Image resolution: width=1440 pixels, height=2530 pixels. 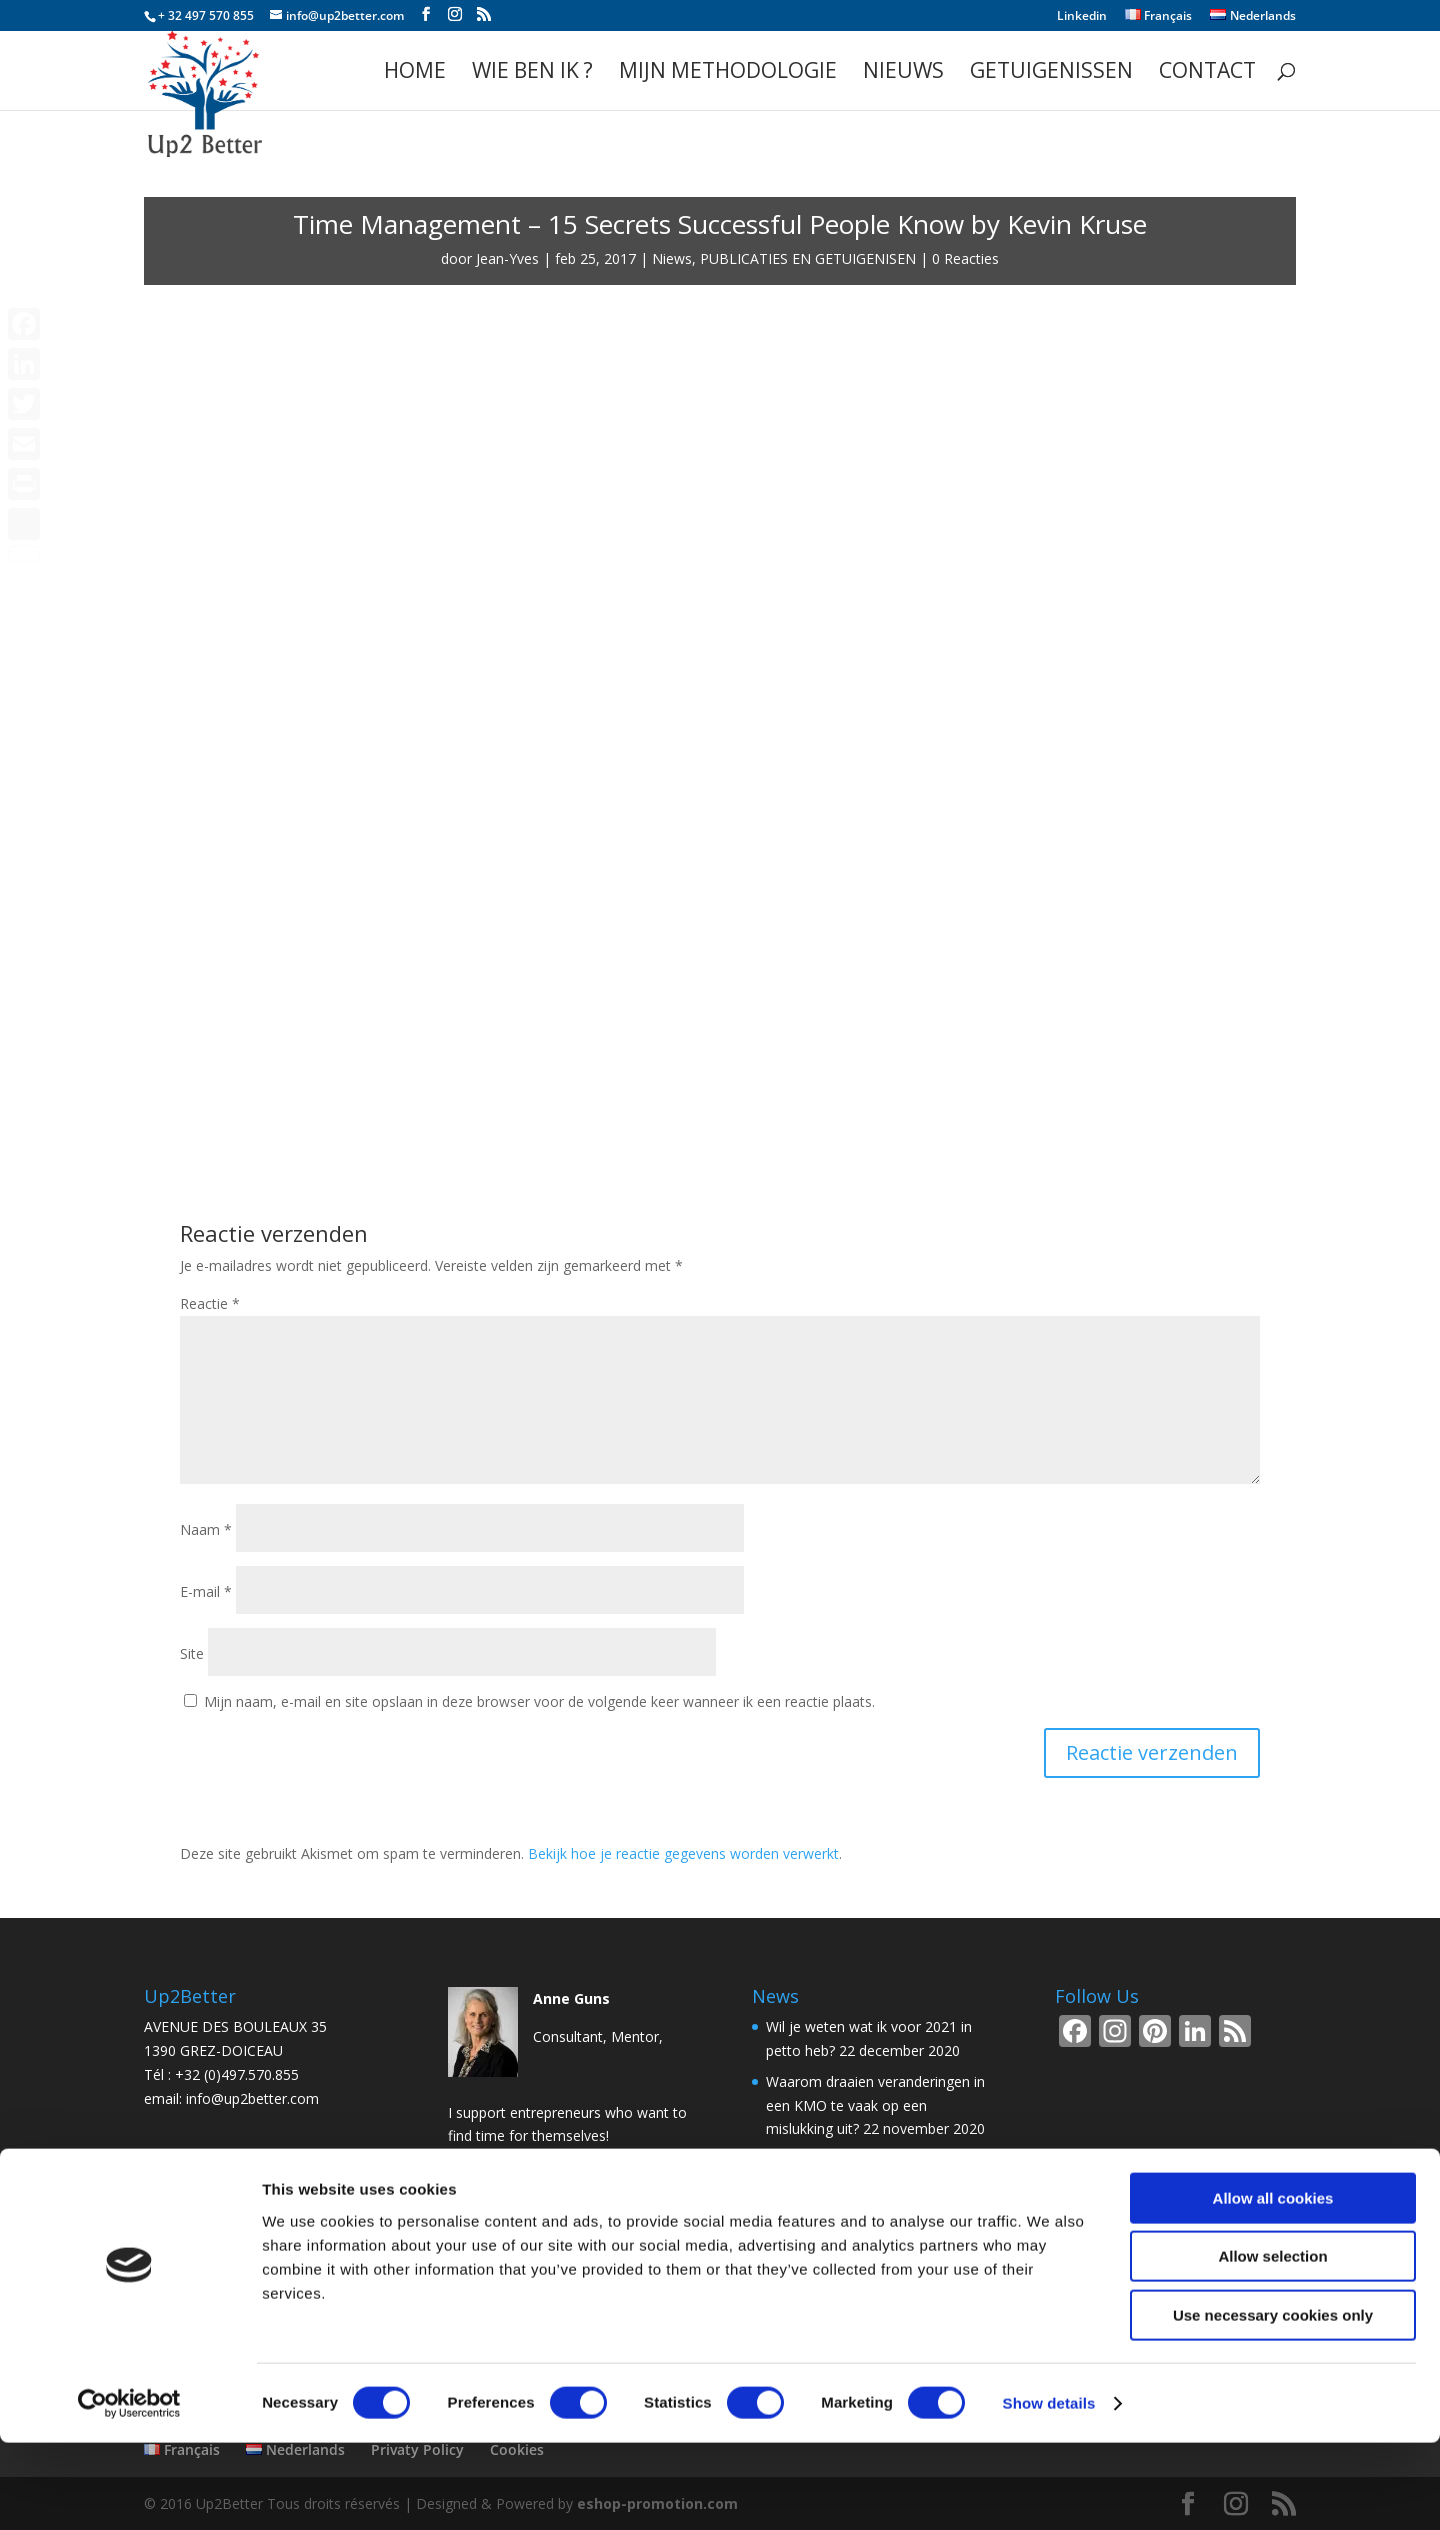 What do you see at coordinates (1082, 17) in the screenshot?
I see `Linkedin` at bounding box center [1082, 17].